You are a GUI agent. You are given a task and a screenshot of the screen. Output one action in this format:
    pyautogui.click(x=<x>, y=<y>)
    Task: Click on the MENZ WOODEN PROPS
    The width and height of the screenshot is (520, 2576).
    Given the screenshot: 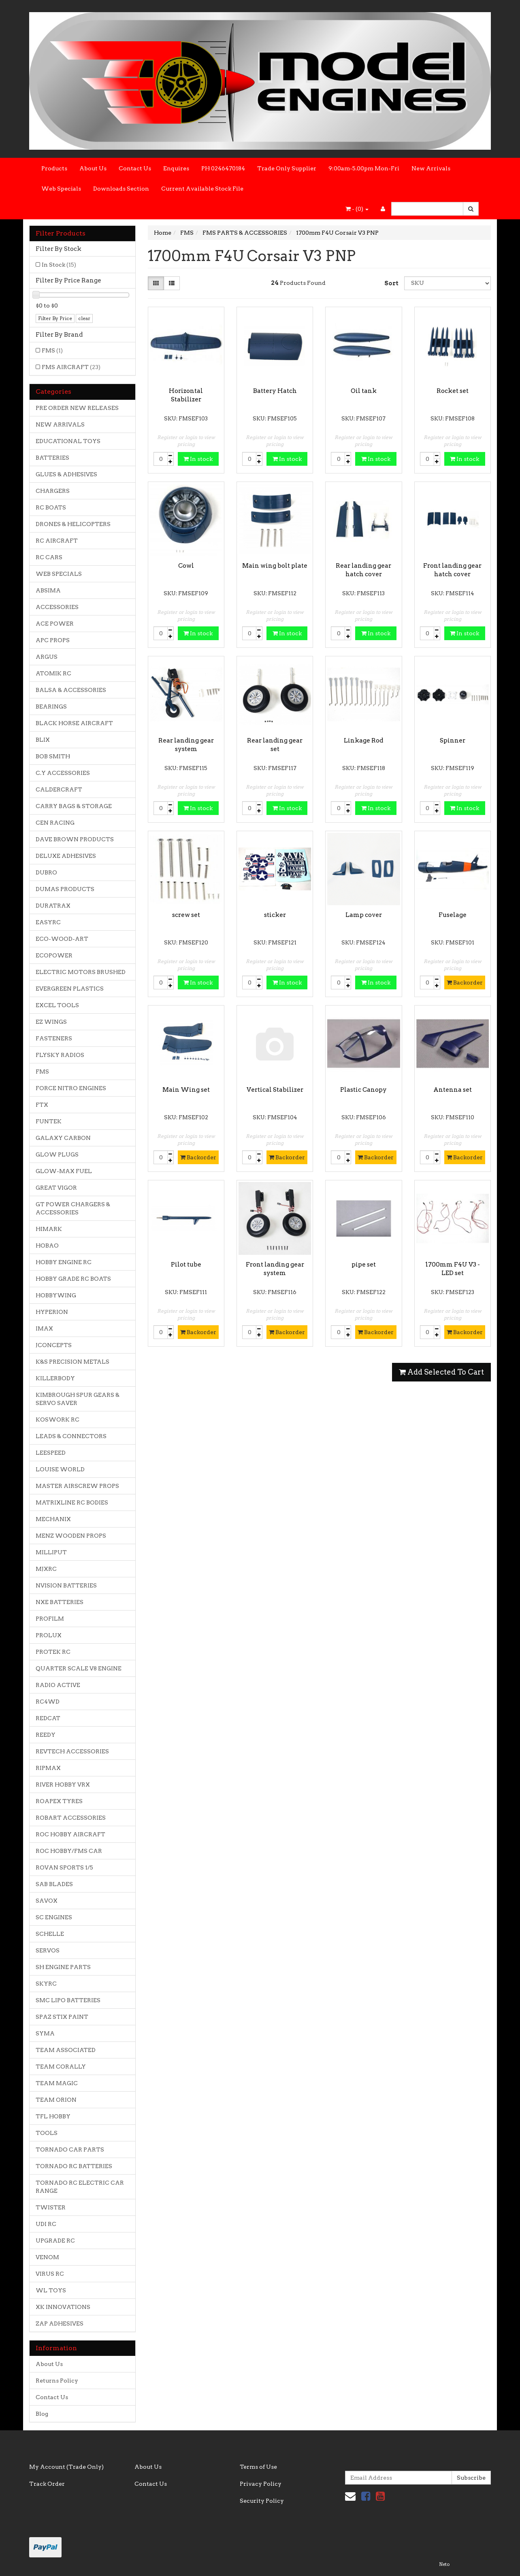 What is the action you would take?
    pyautogui.click(x=71, y=1535)
    